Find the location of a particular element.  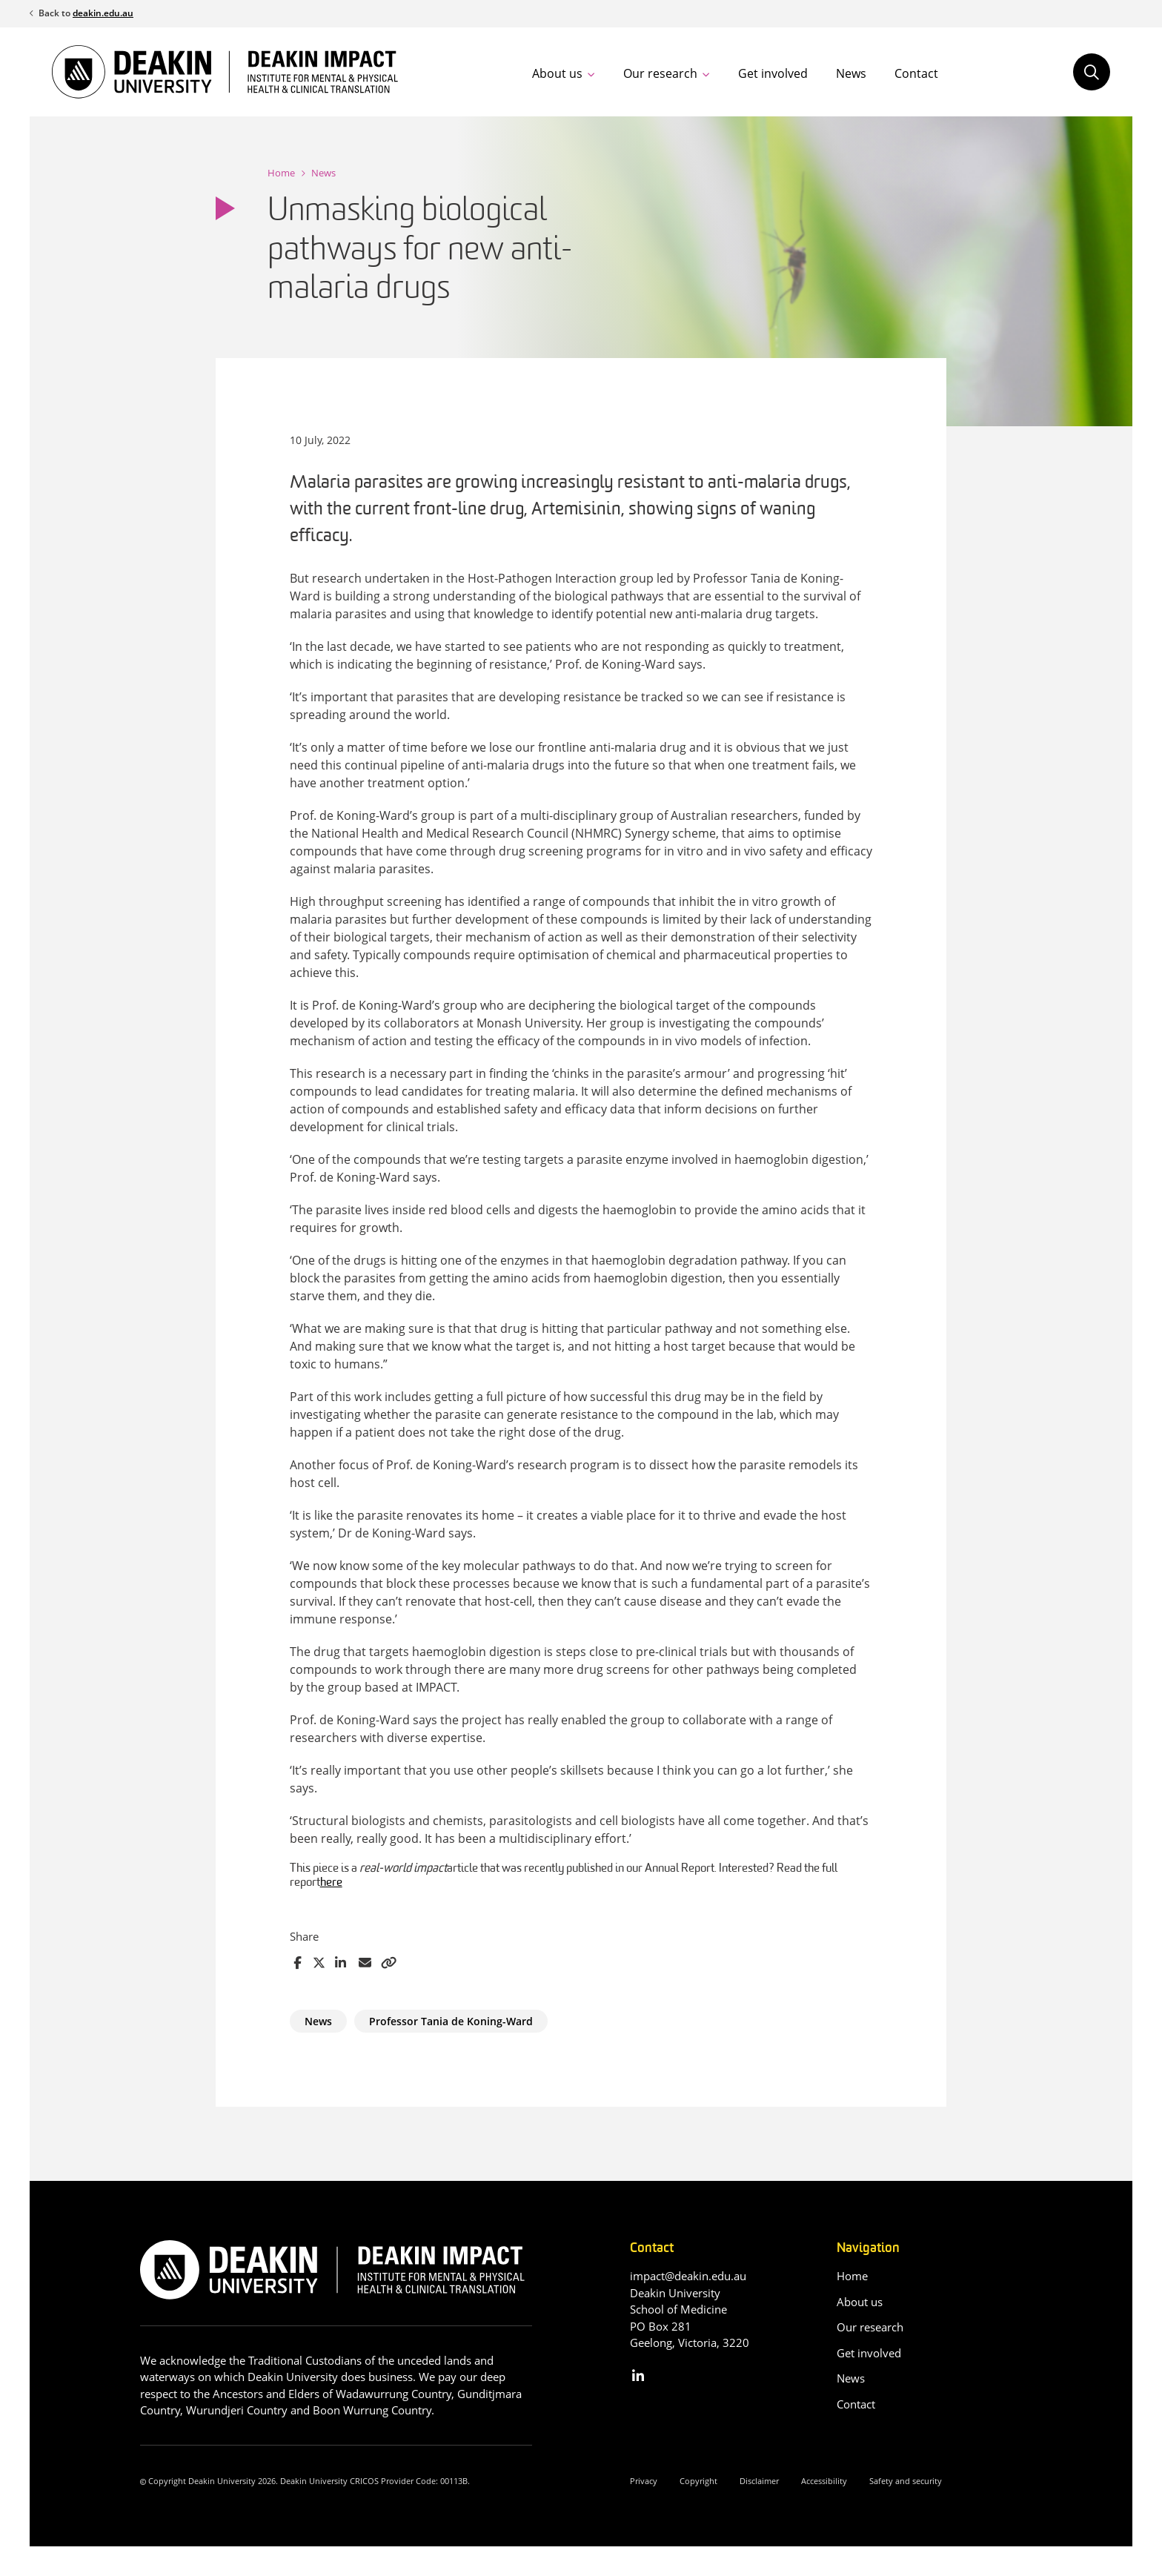

Accessibility is located at coordinates (824, 2480).